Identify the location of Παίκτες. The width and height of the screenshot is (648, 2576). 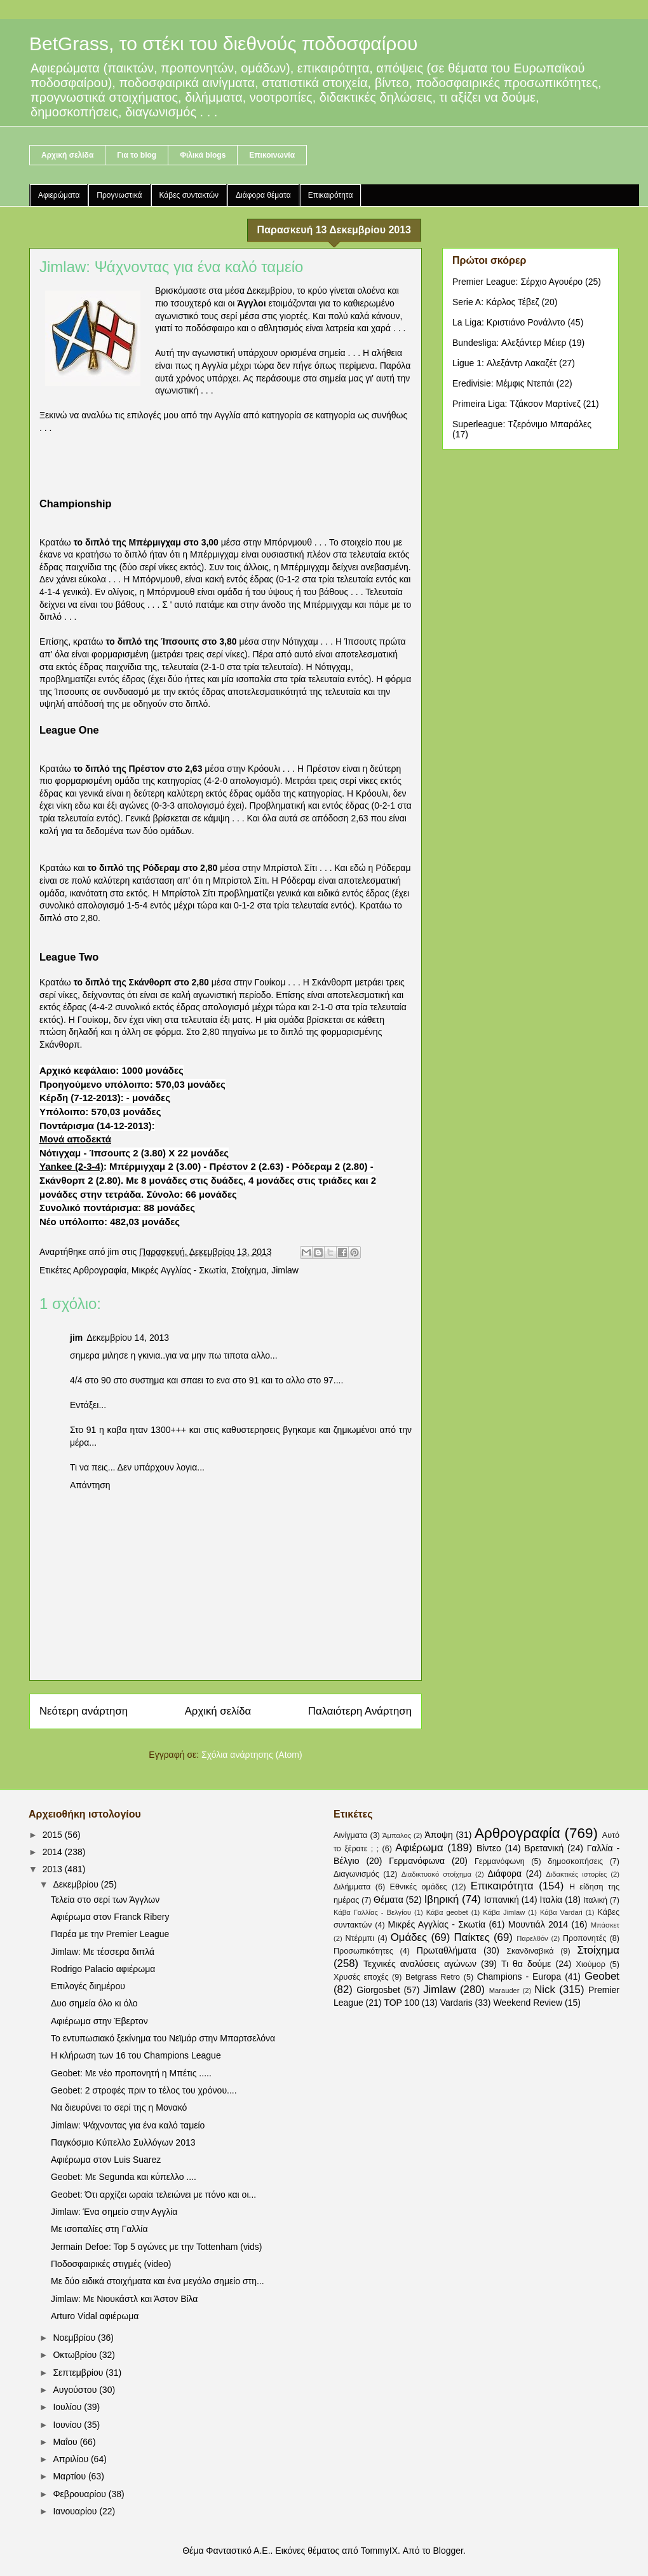
(472, 1937).